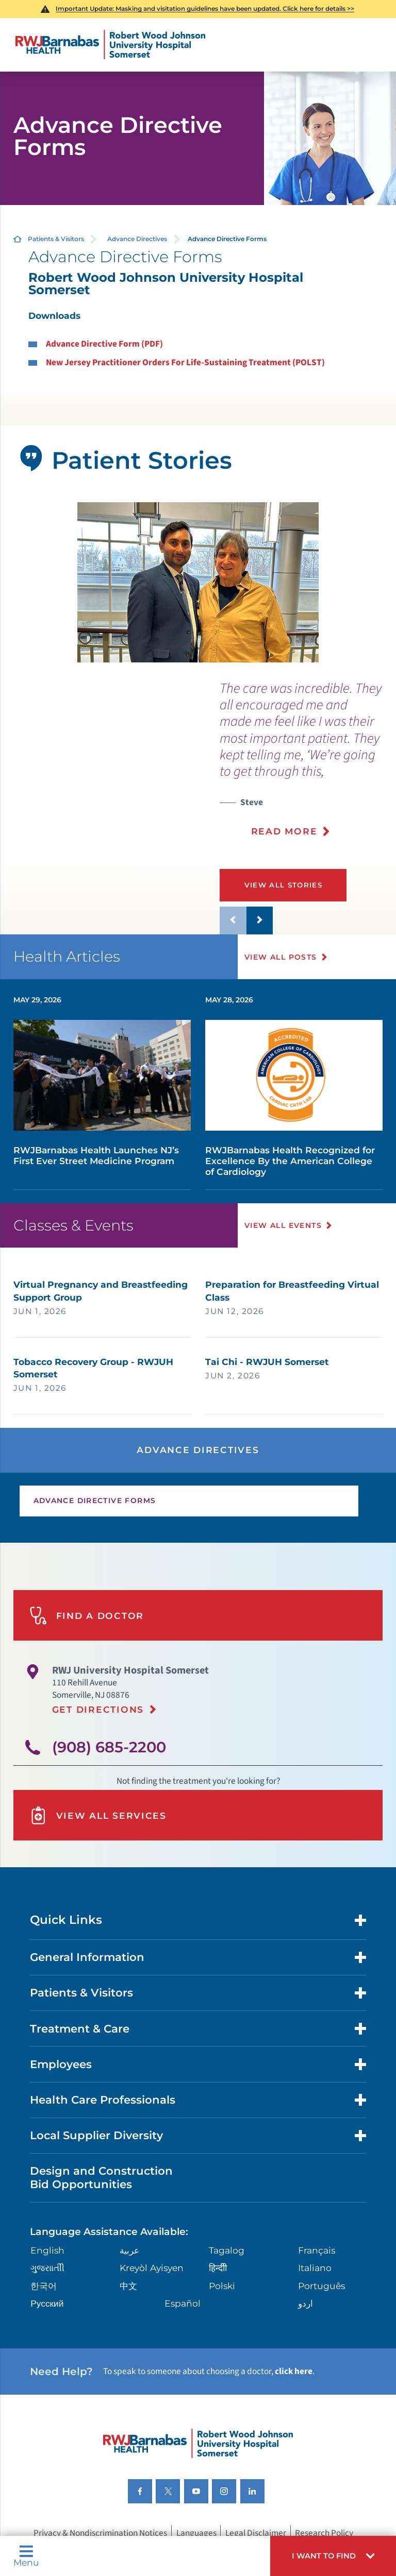 Image resolution: width=396 pixels, height=2576 pixels. Describe the element at coordinates (110, 45) in the screenshot. I see `[Home]` at that location.